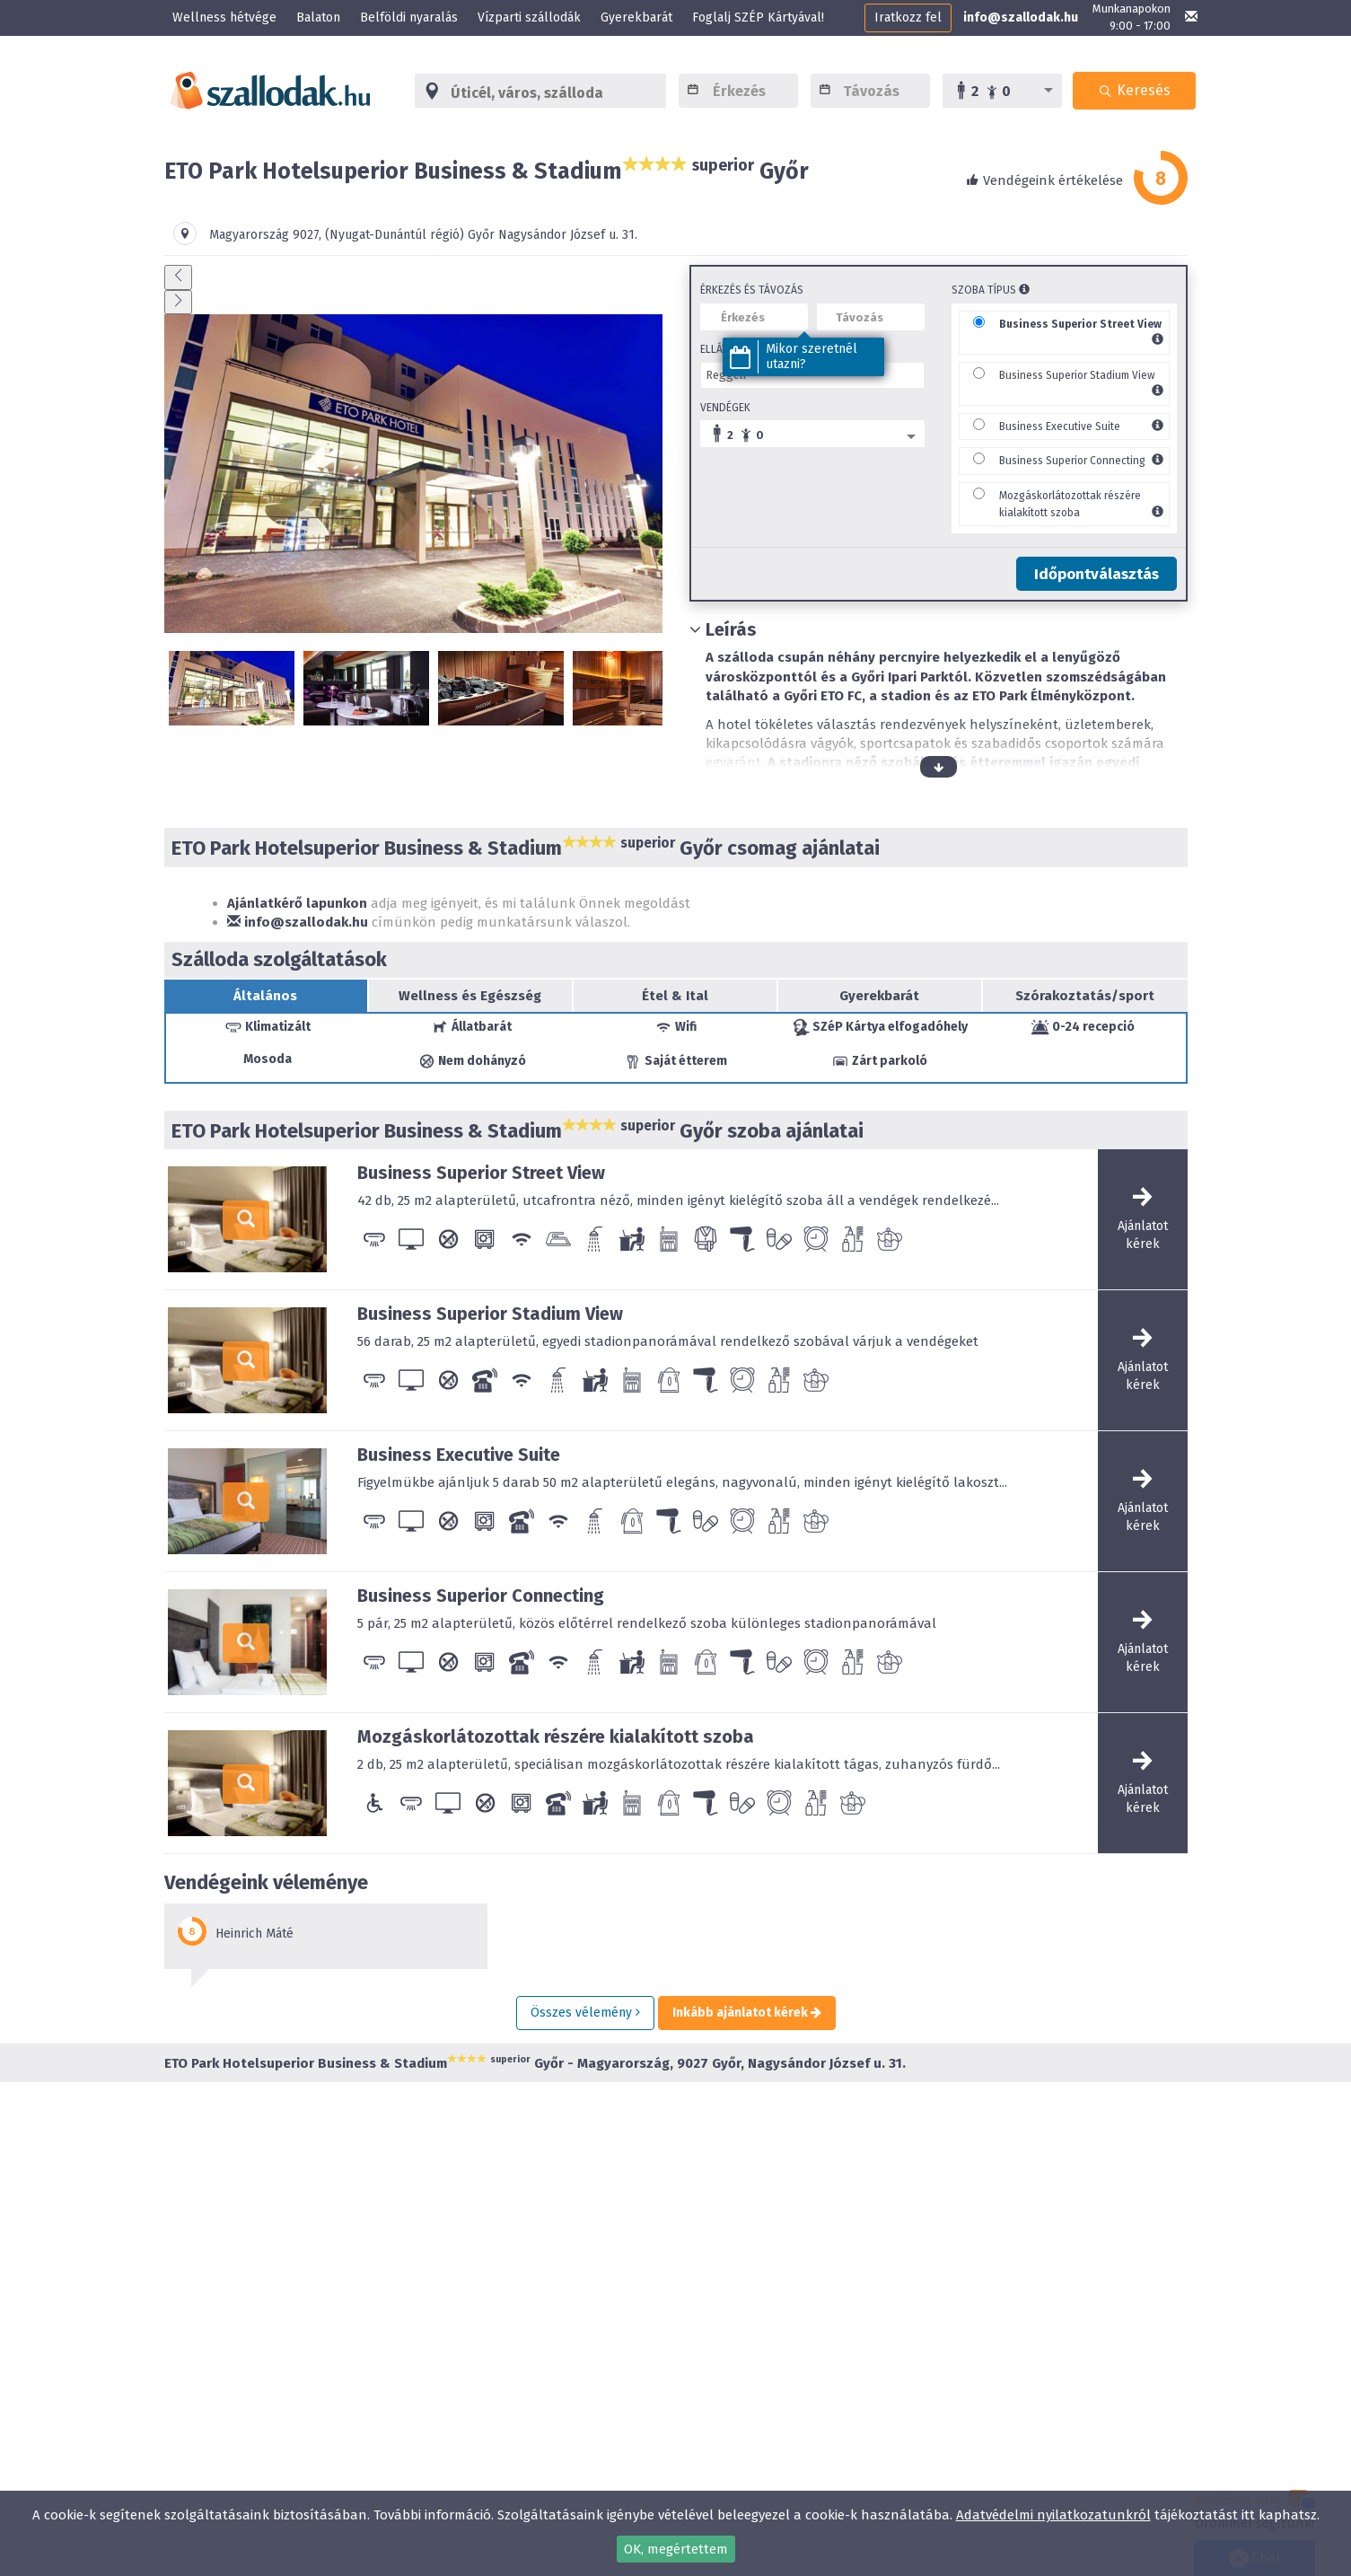  What do you see at coordinates (908, 17) in the screenshot?
I see `Iratkozz fel` at bounding box center [908, 17].